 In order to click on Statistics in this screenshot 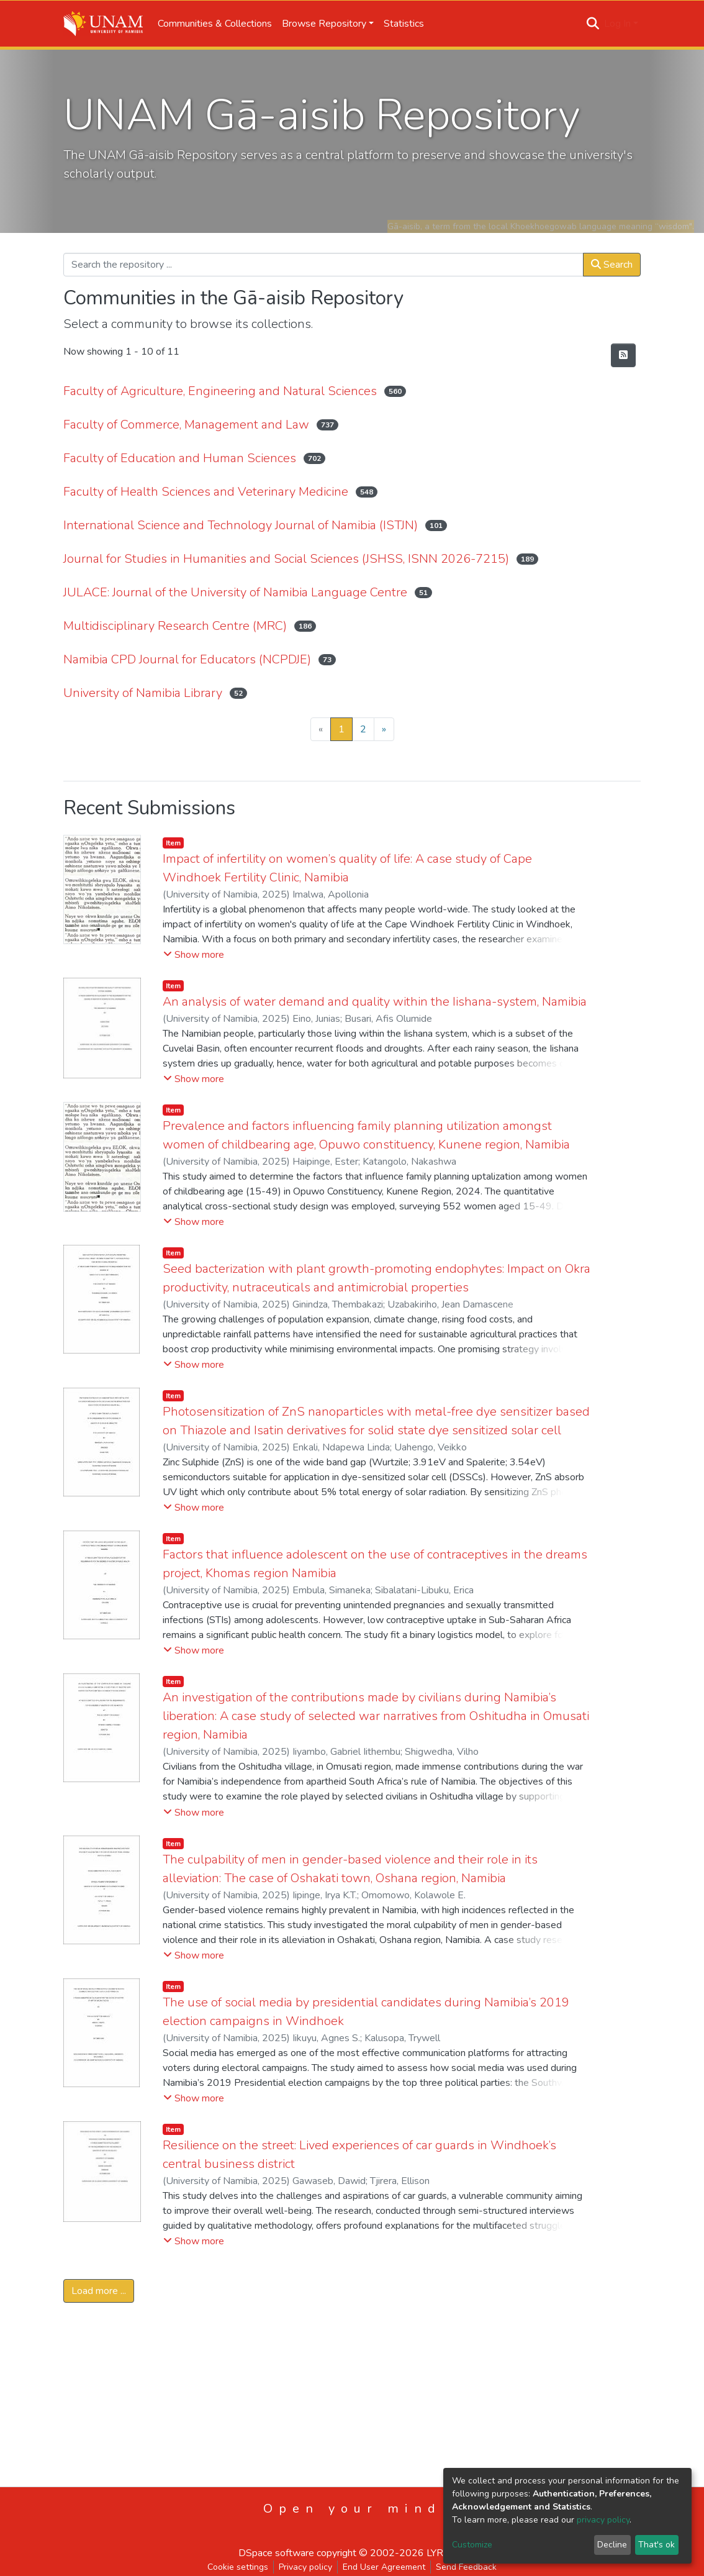, I will do `click(404, 23)`.